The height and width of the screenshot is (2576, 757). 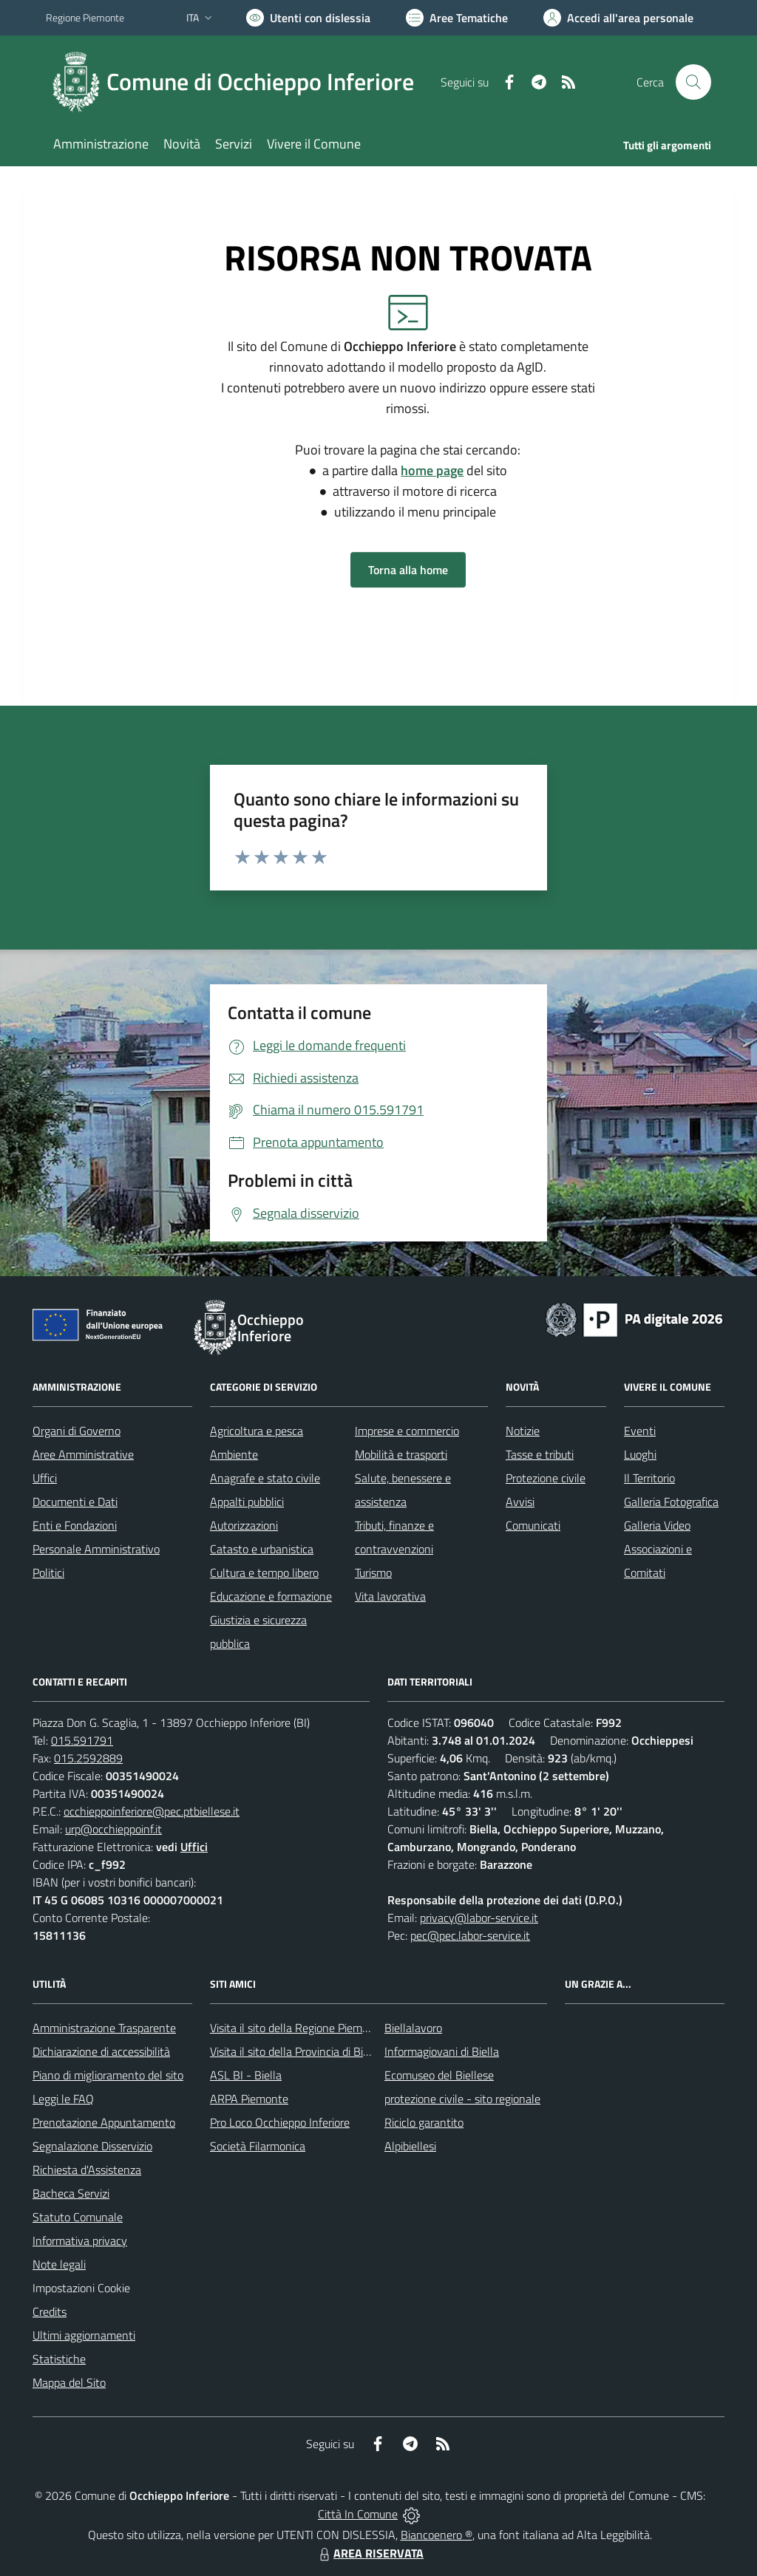 What do you see at coordinates (264, 1572) in the screenshot?
I see `Cultura e tempo libero` at bounding box center [264, 1572].